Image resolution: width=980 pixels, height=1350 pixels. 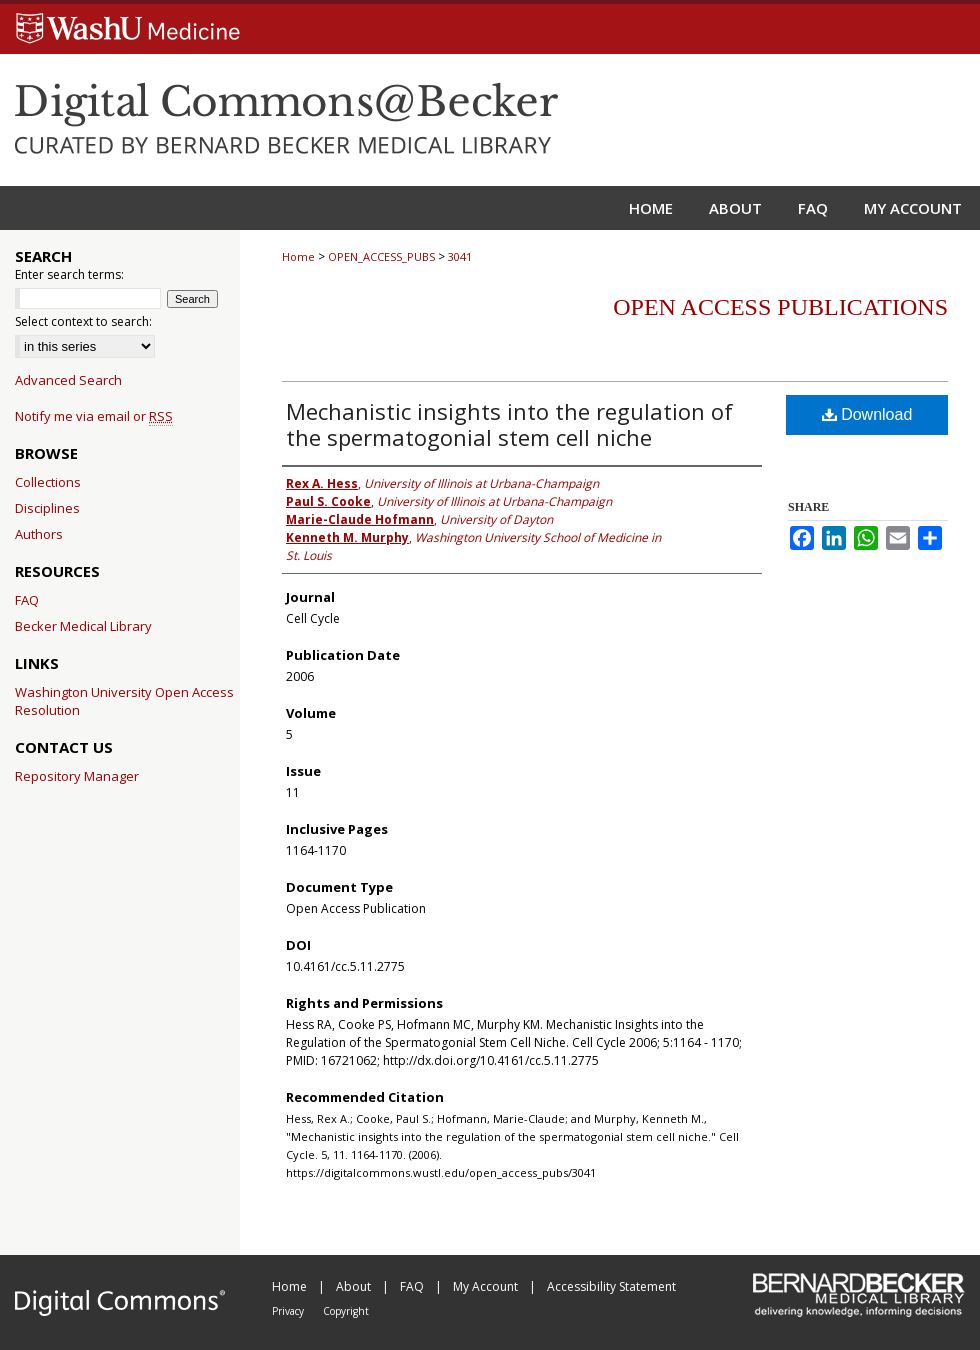 I want to click on Select context to search:, so click(x=83, y=321).